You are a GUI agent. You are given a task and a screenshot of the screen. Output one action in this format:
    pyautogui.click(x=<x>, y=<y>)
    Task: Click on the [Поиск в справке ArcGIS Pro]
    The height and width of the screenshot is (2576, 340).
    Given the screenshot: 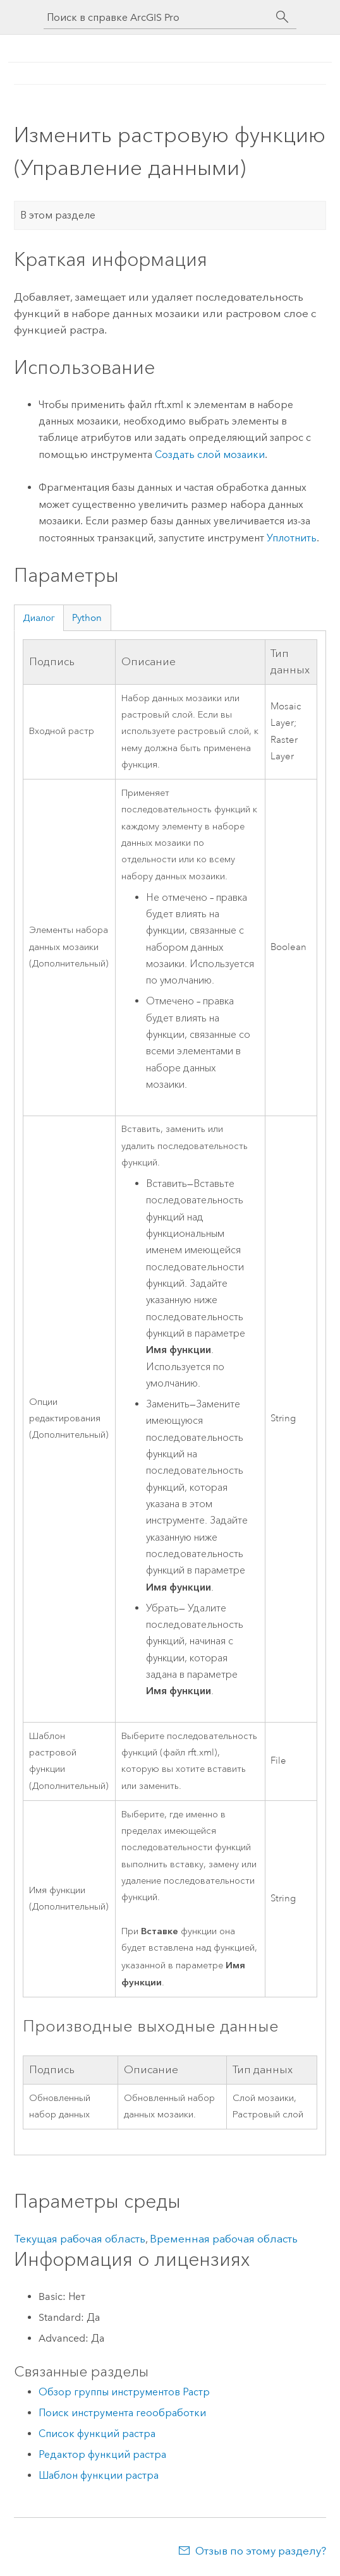 What is the action you would take?
    pyautogui.click(x=157, y=17)
    